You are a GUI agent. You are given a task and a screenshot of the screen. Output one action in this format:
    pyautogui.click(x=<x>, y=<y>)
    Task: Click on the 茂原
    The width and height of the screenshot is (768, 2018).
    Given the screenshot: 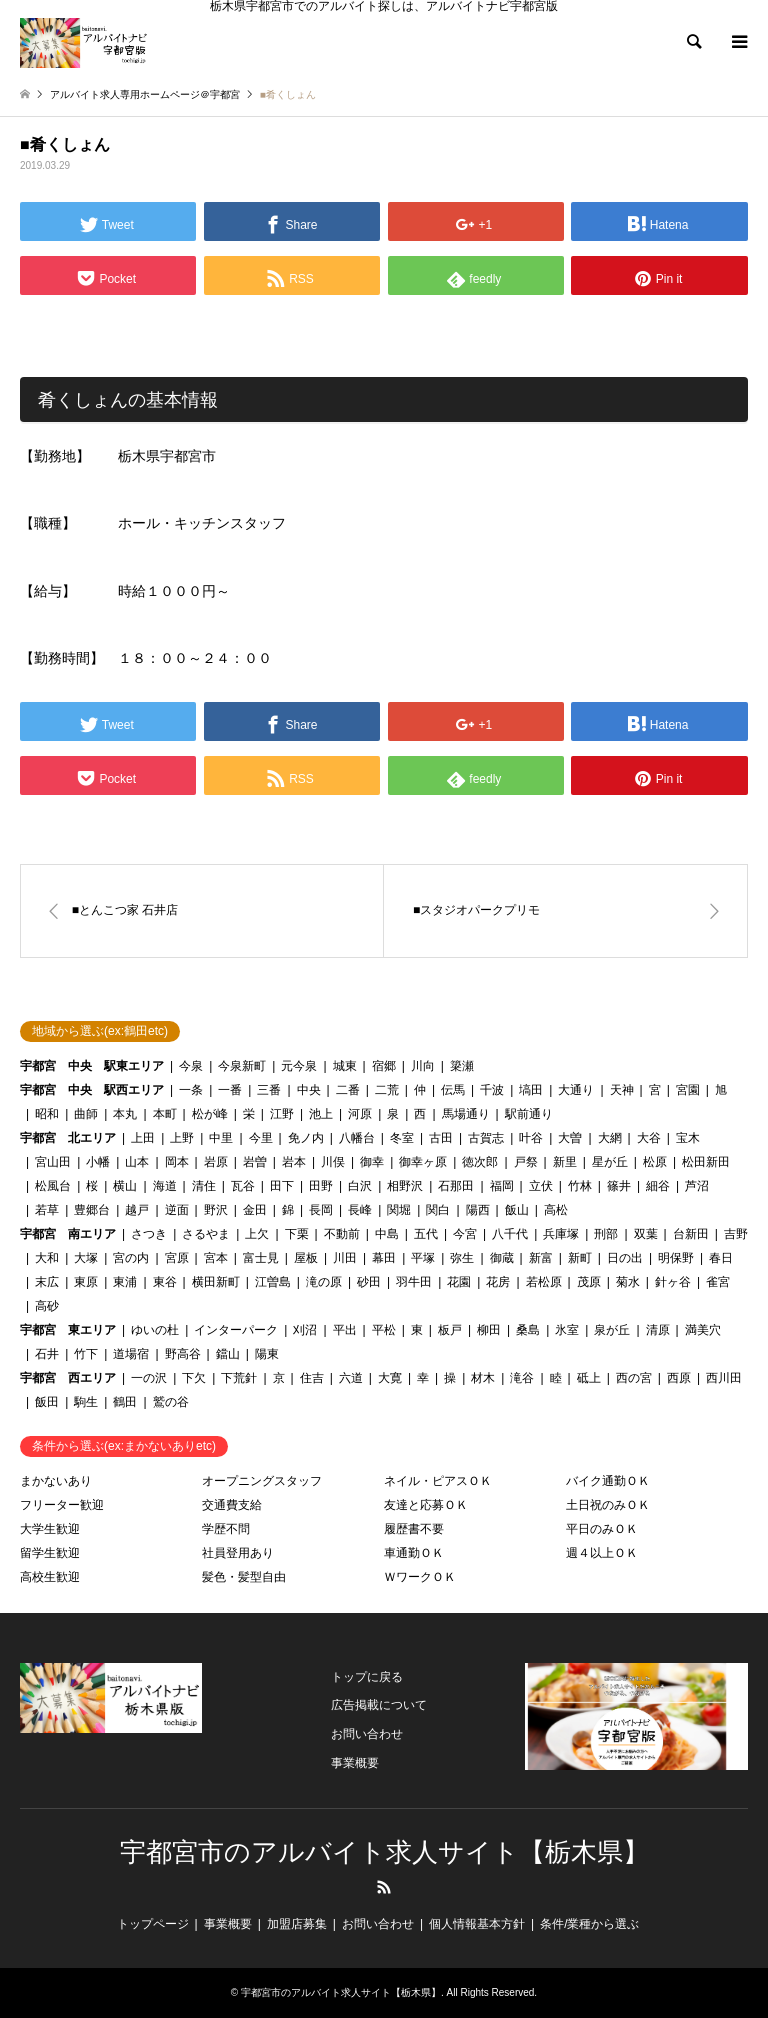 What is the action you would take?
    pyautogui.click(x=589, y=1282)
    